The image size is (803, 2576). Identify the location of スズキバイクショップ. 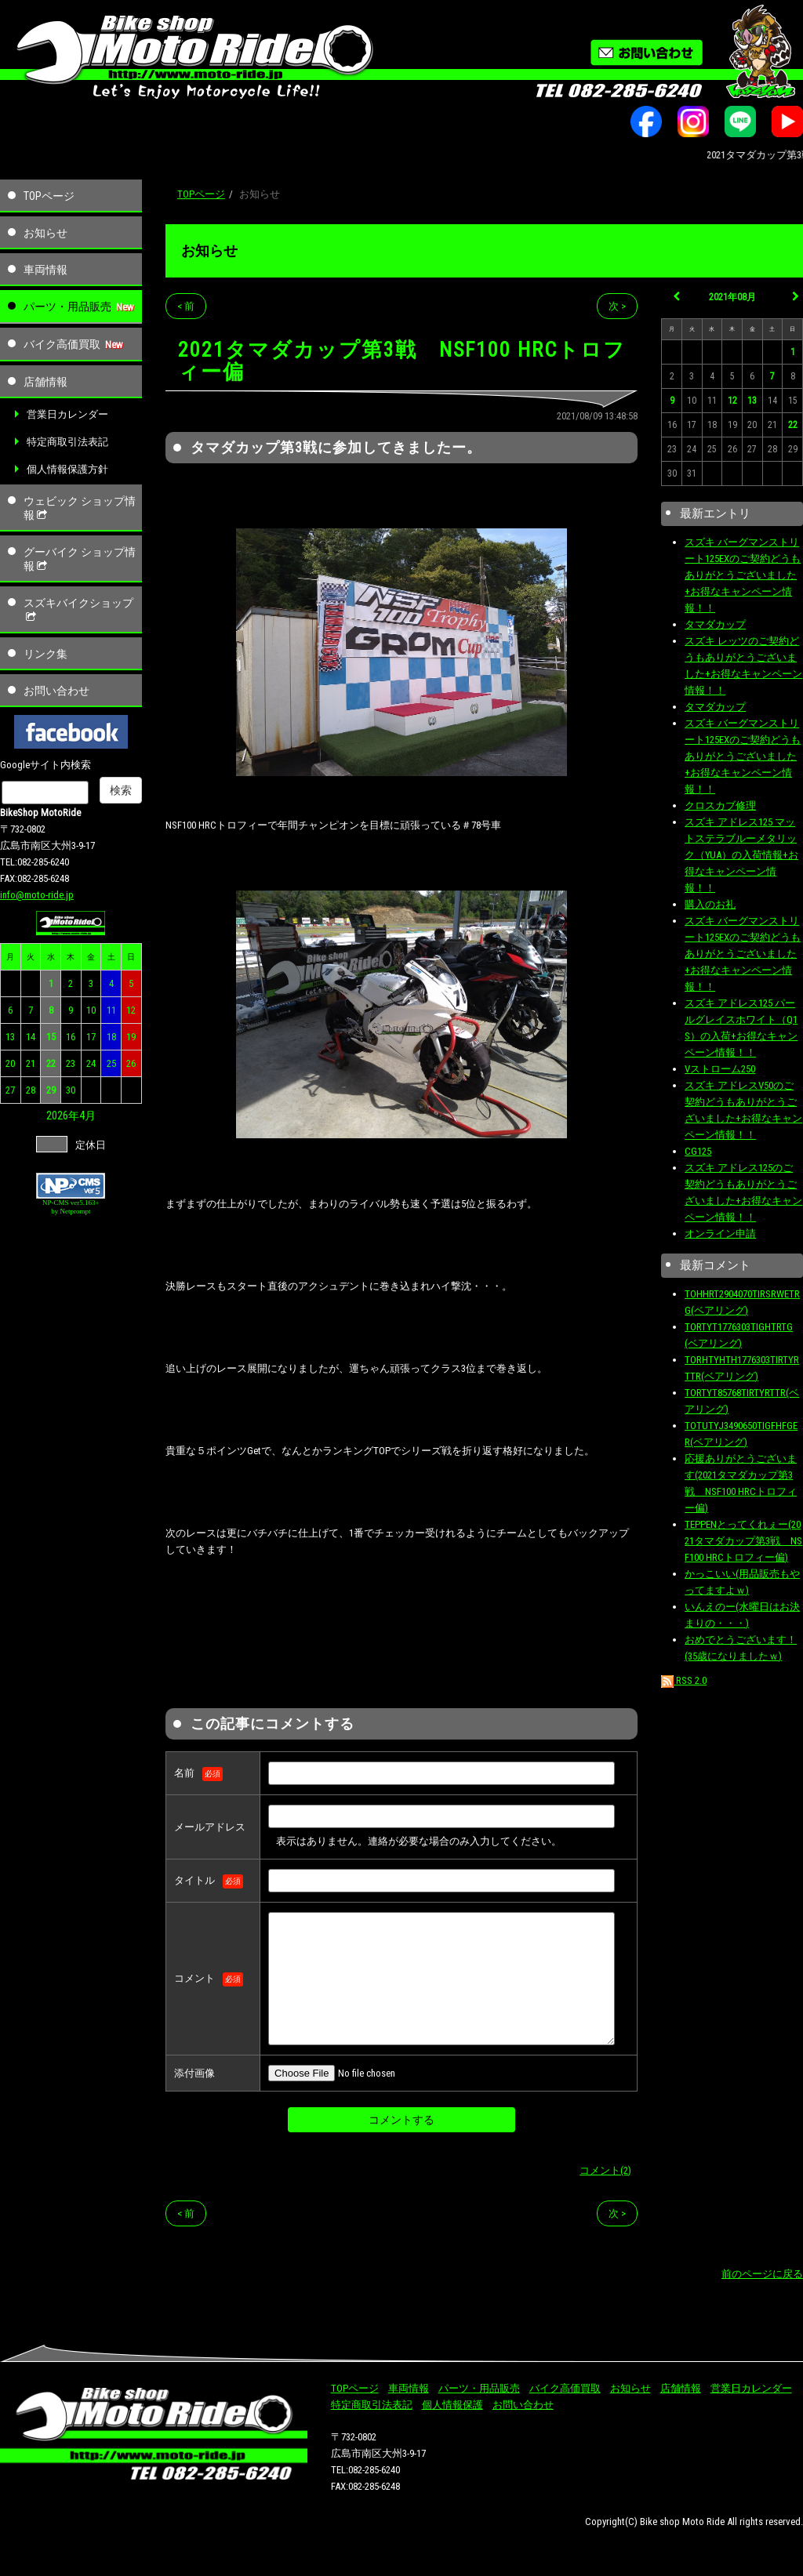
(78, 610).